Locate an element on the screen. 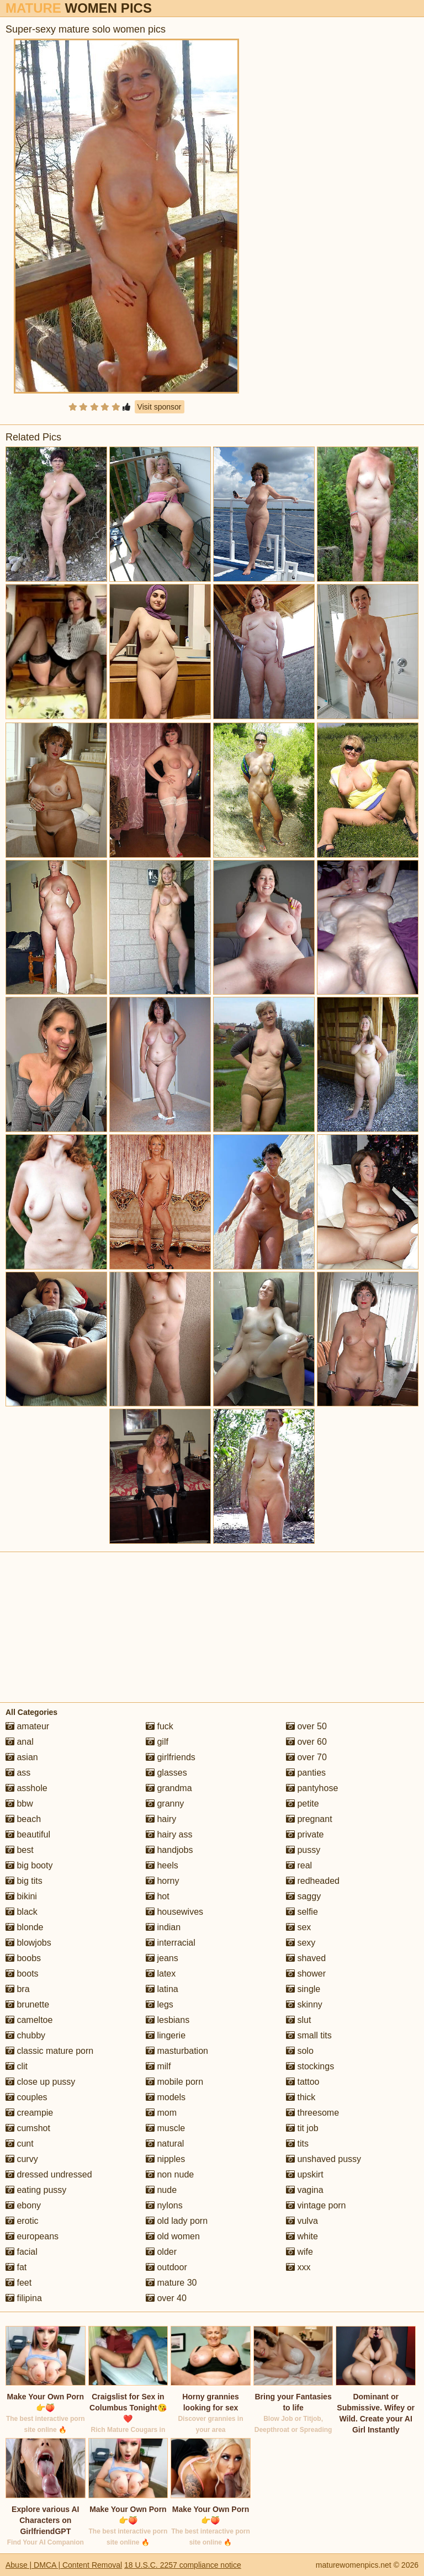 This screenshot has width=424, height=2576. tits is located at coordinates (297, 2143).